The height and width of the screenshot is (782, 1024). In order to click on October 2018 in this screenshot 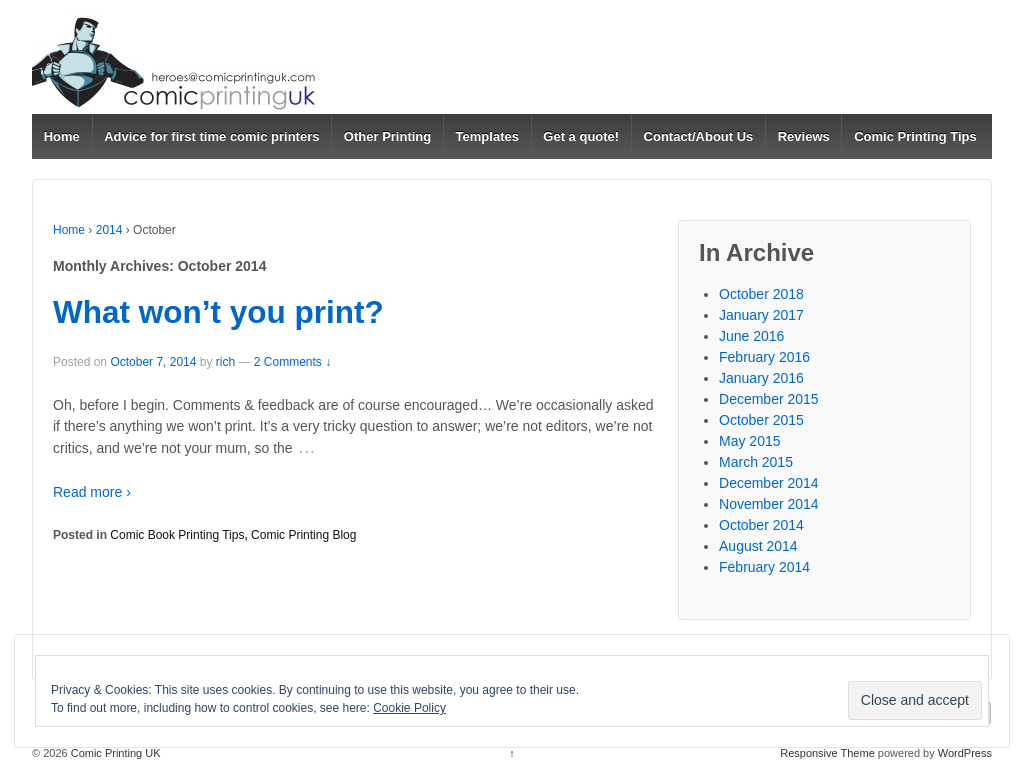, I will do `click(761, 294)`.